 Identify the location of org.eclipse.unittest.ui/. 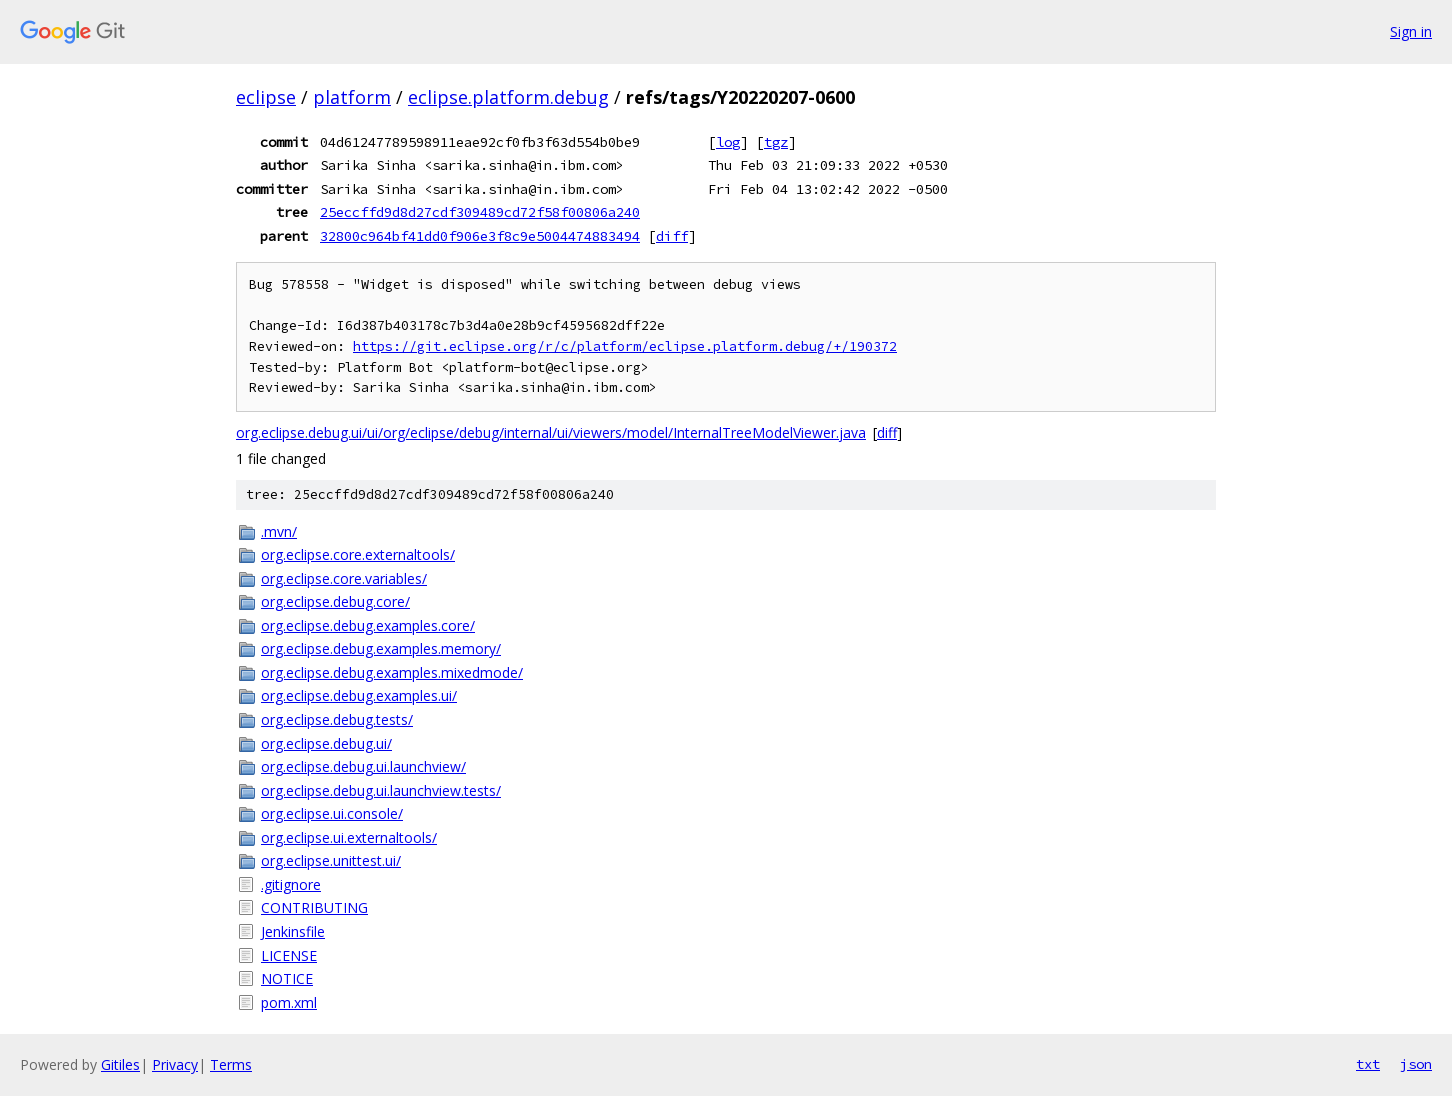
(331, 860).